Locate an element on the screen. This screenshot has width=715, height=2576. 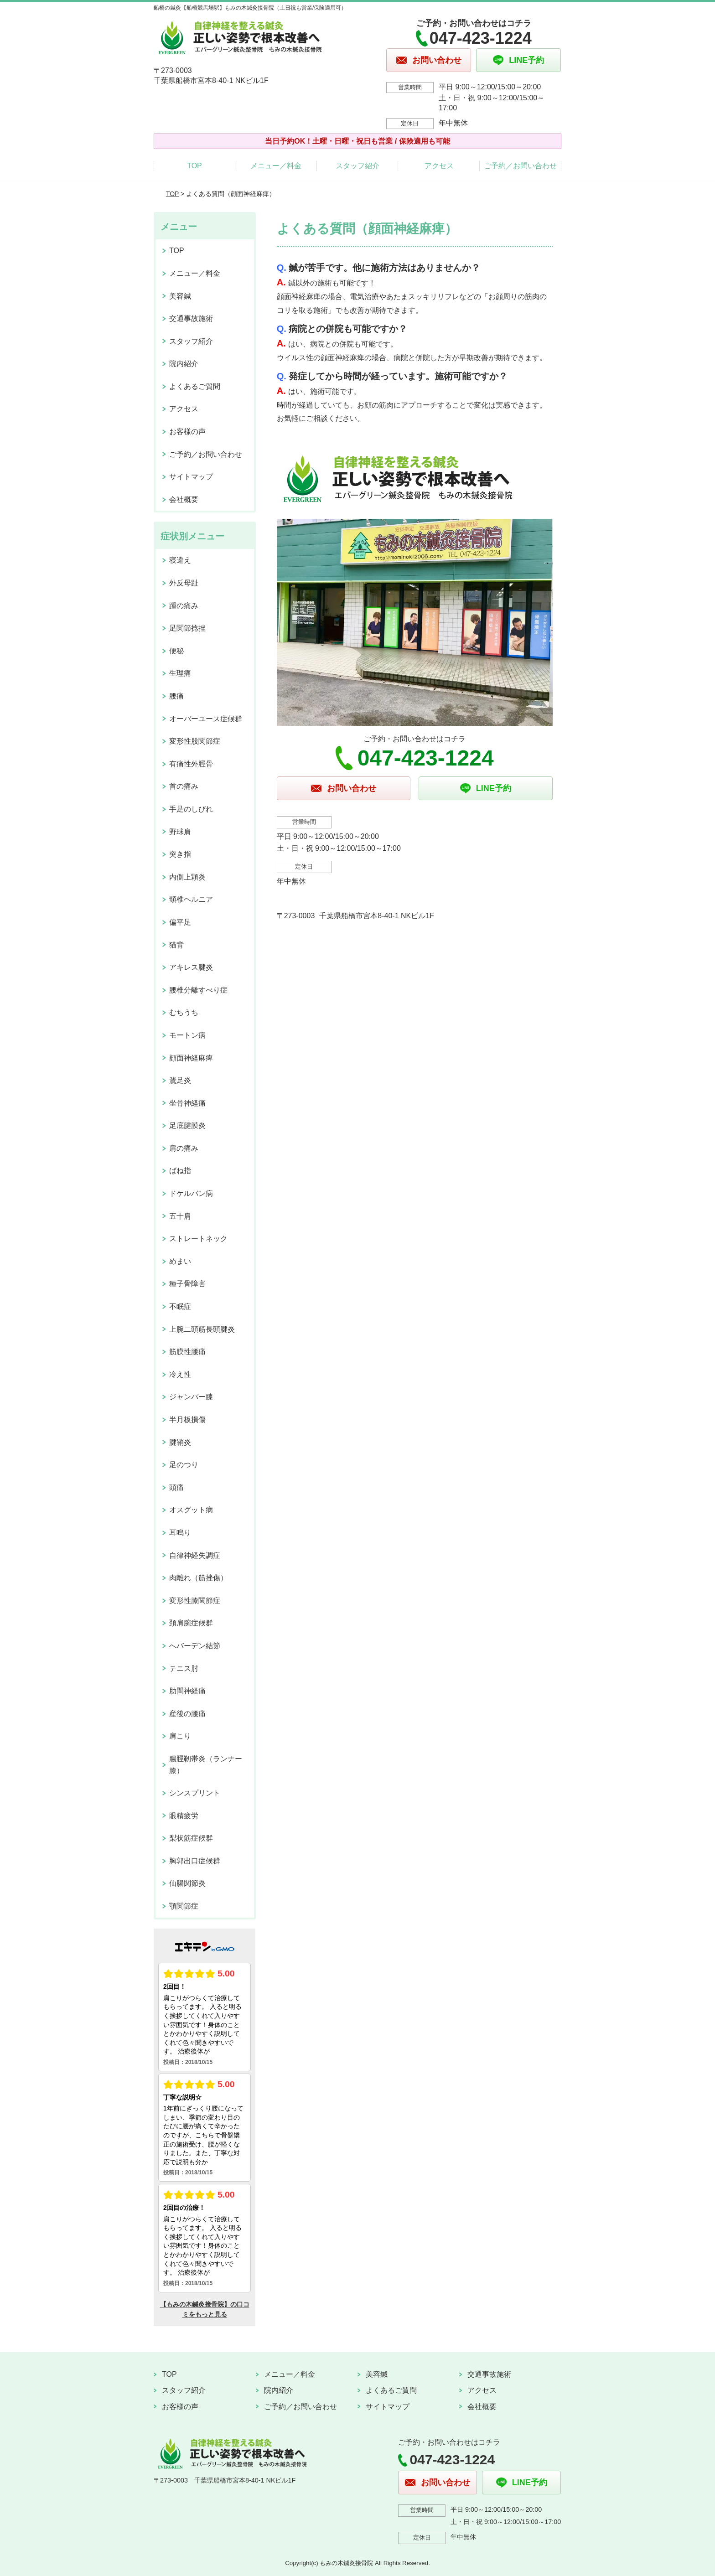
へバーデン結節 is located at coordinates (194, 1646).